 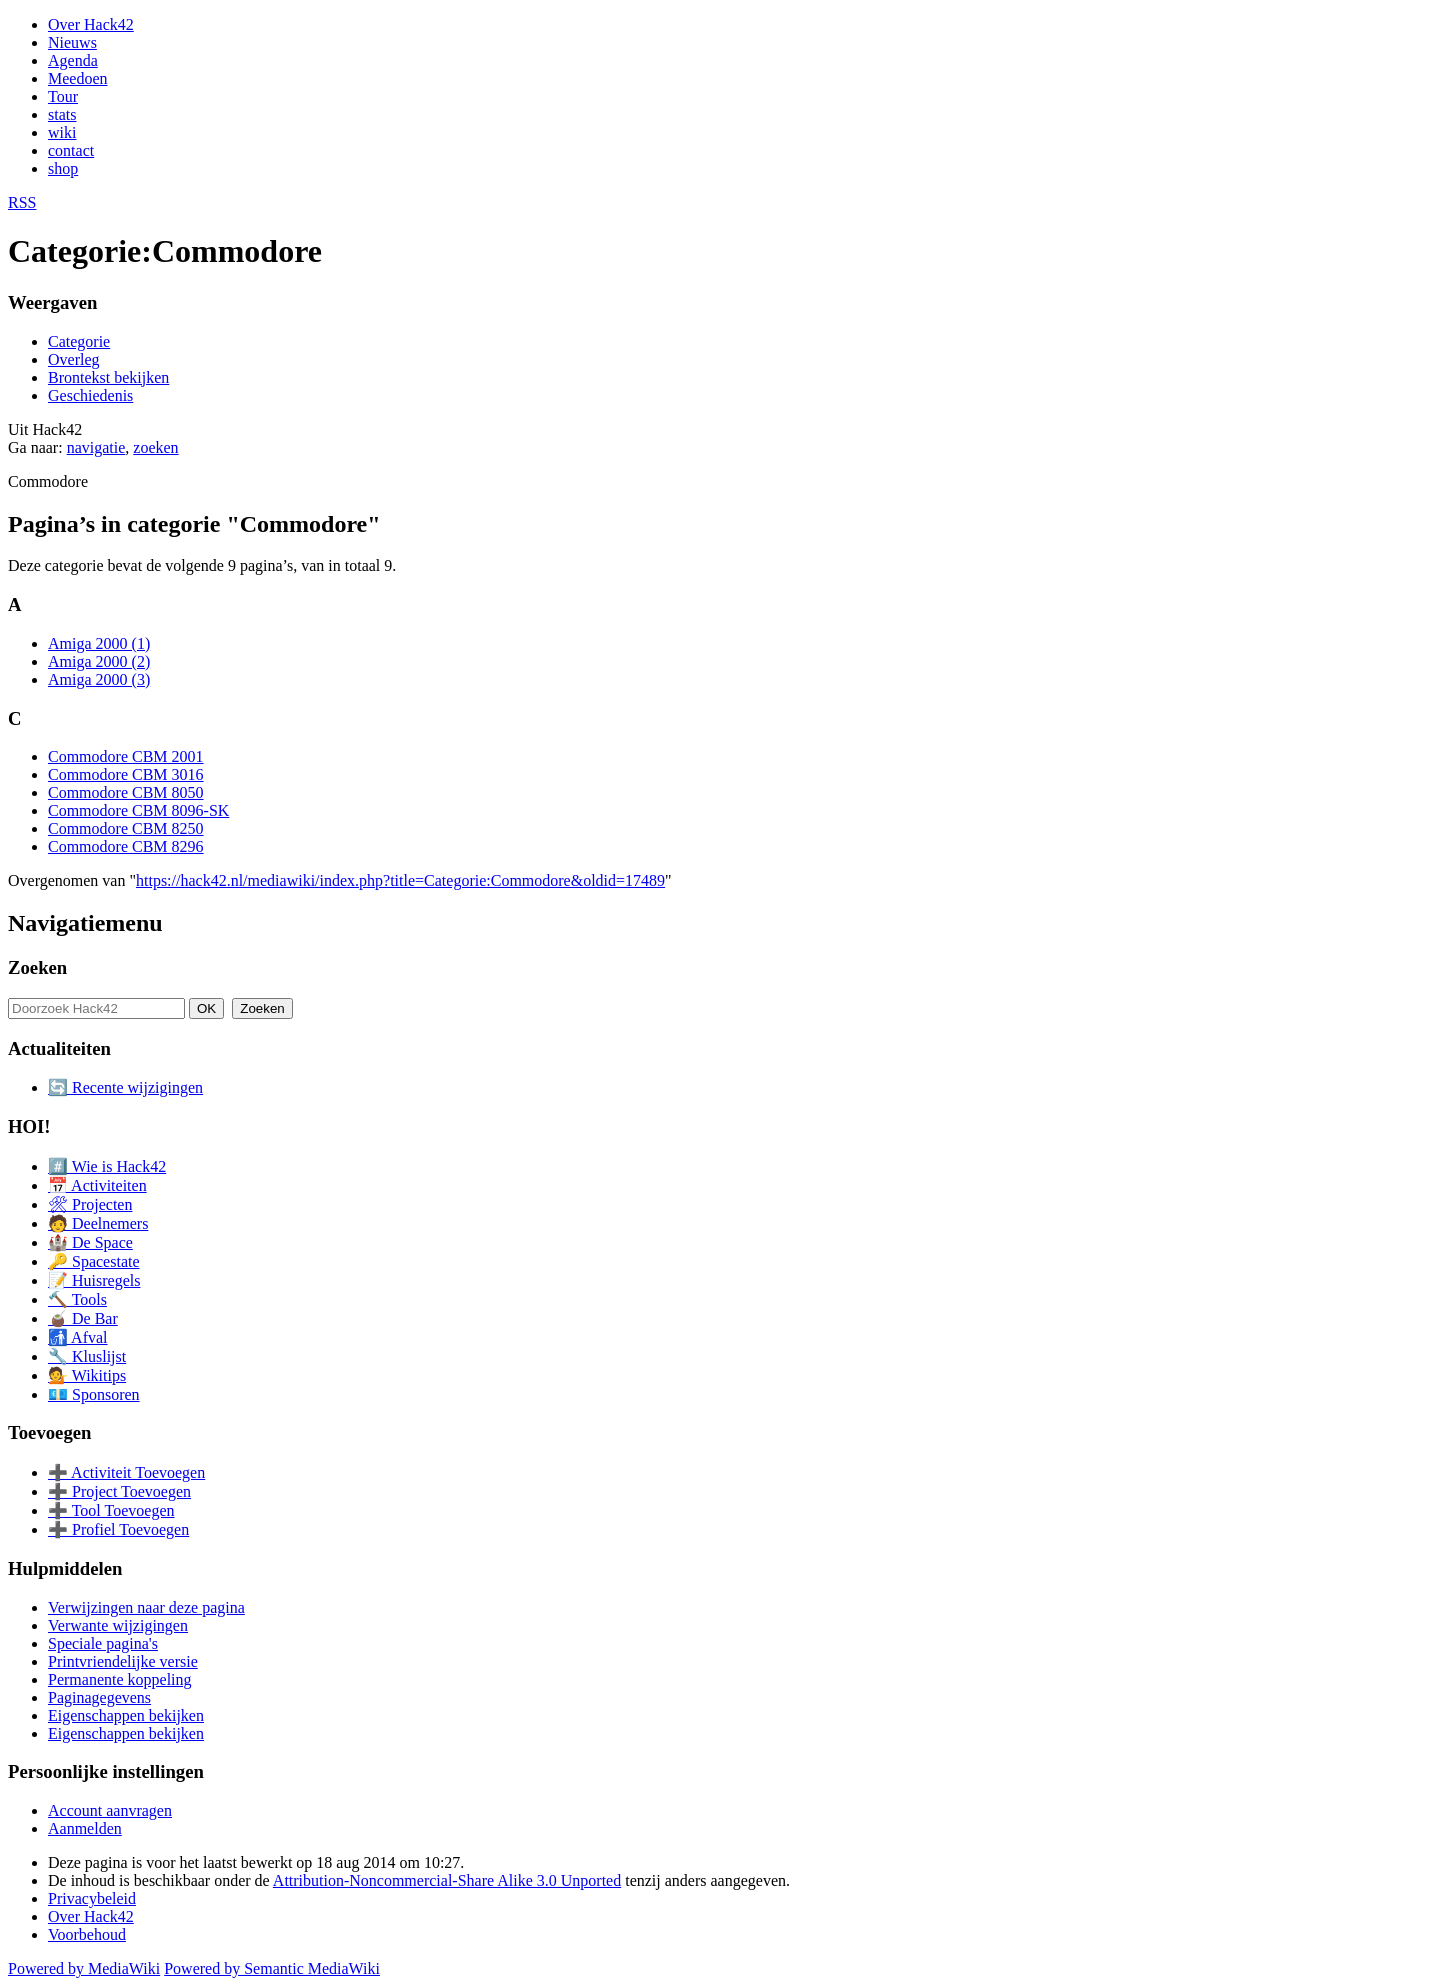 I want to click on Amiga 2000 (2), so click(x=99, y=661).